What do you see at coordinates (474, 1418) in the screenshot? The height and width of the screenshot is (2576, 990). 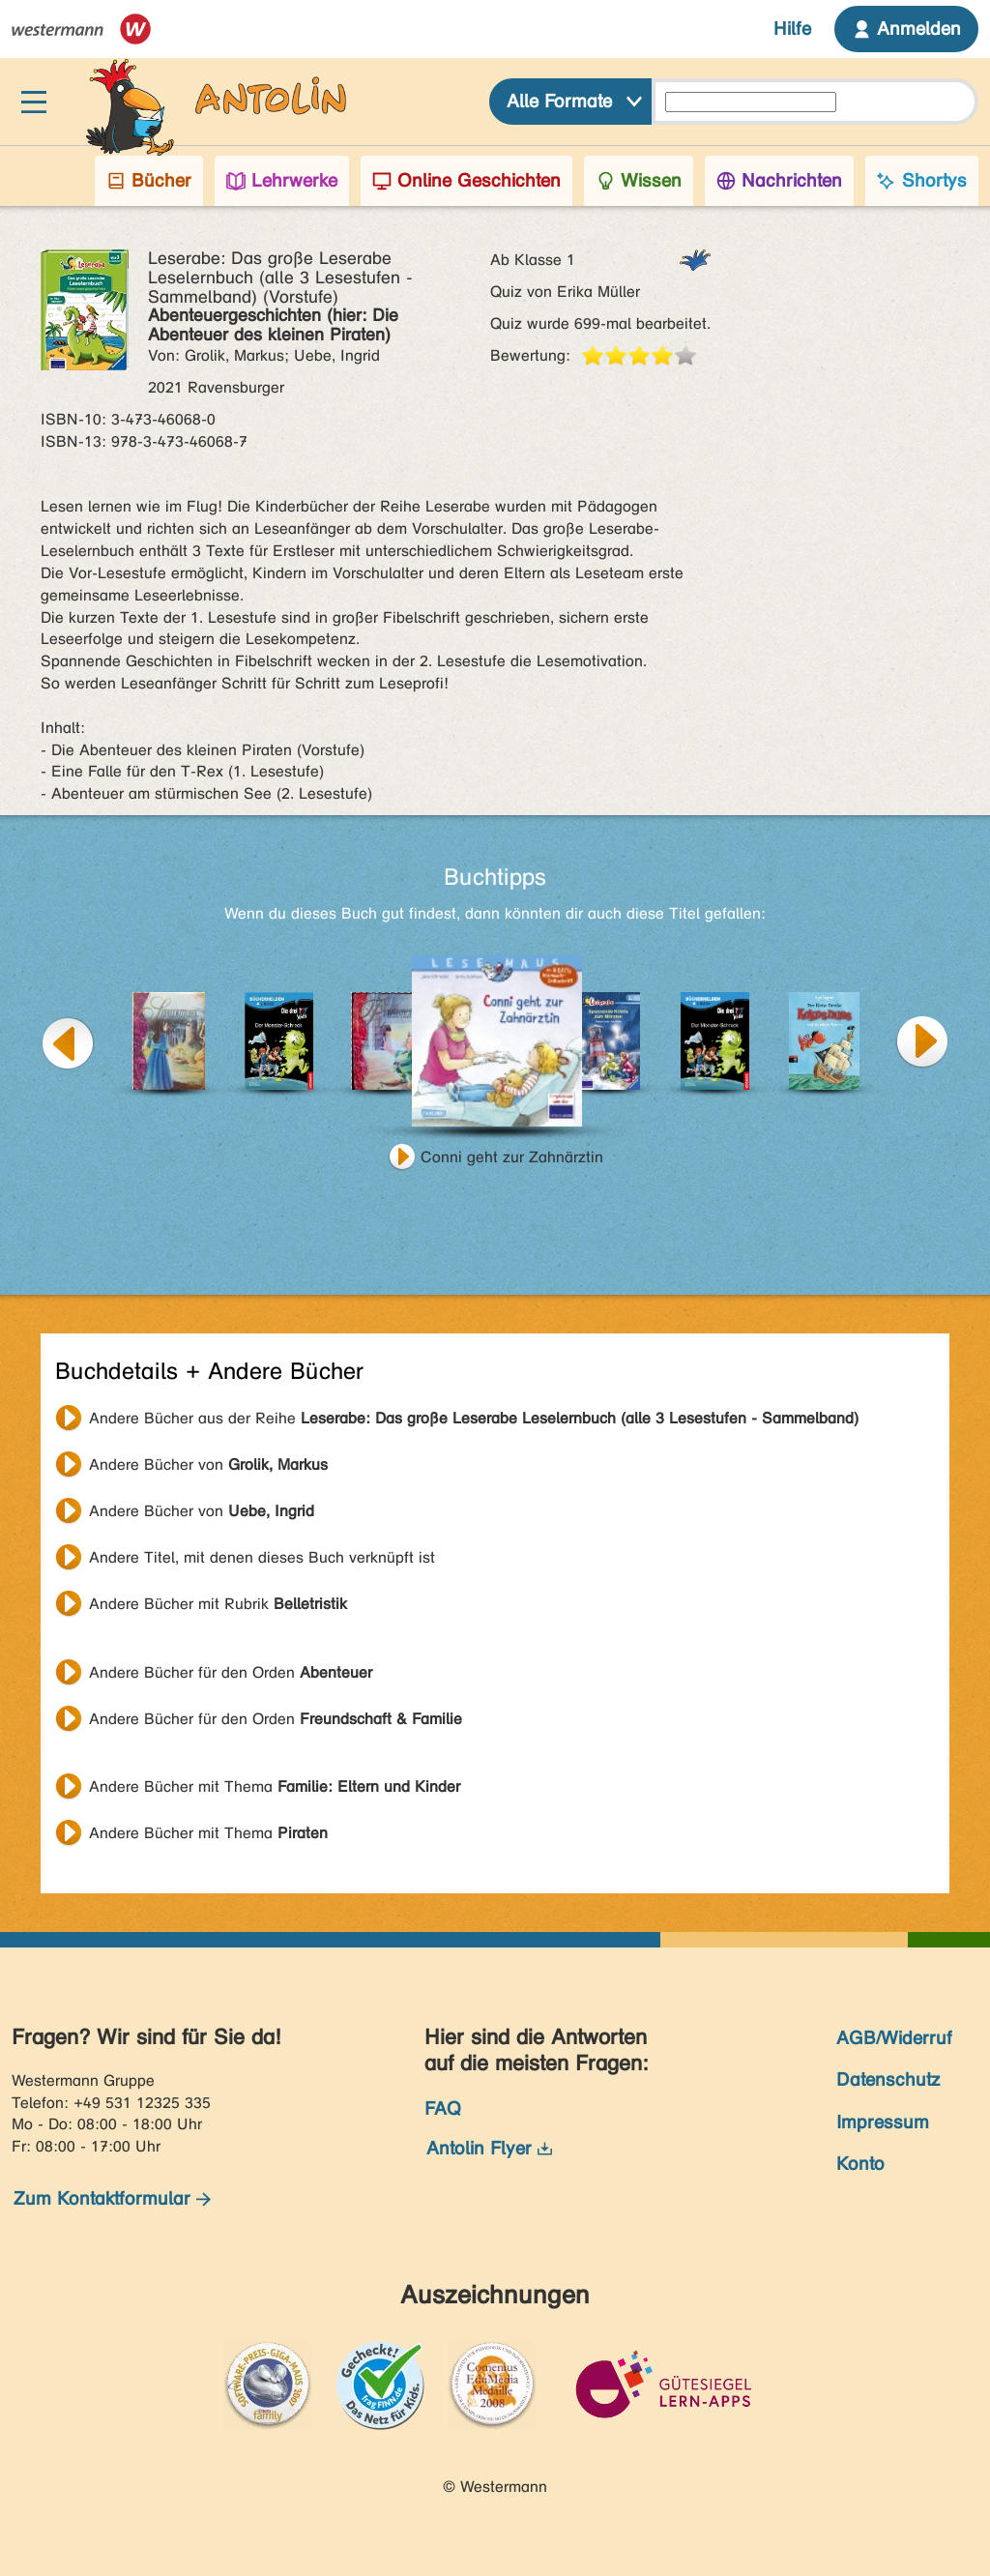 I see `Andere Bücher aus der Reihe` at bounding box center [474, 1418].